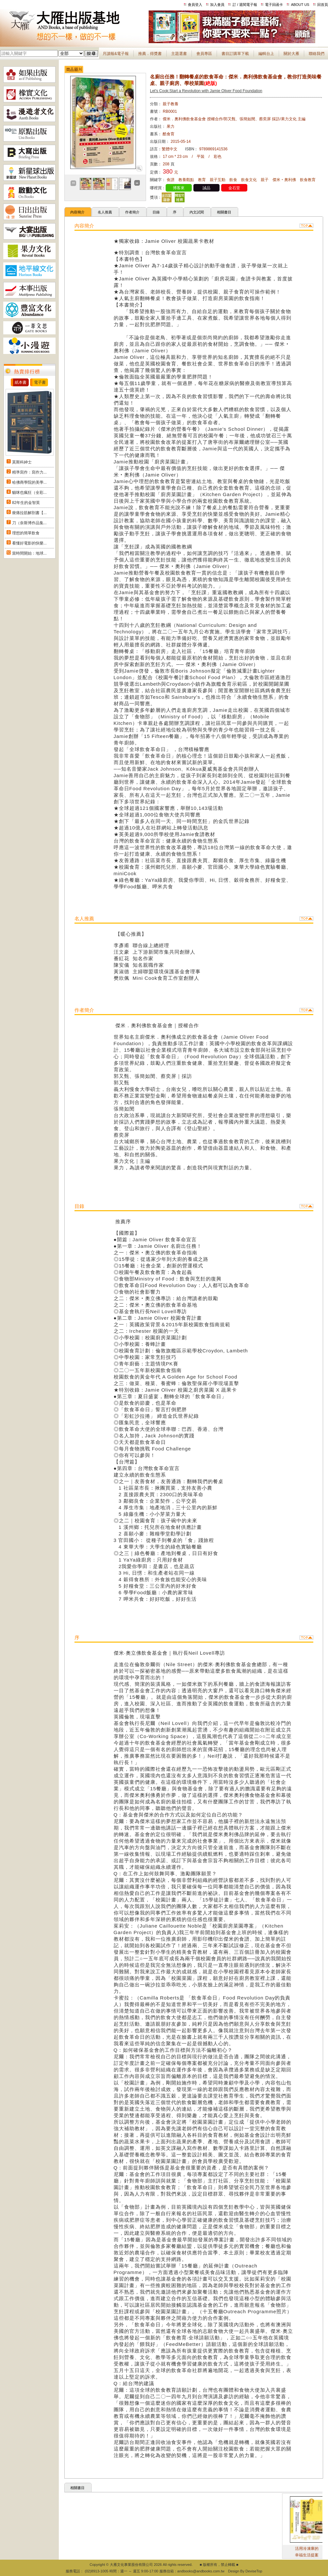 The height and width of the screenshot is (2576, 328). I want to click on 刀（奈斯博作品集..., so click(29, 523).